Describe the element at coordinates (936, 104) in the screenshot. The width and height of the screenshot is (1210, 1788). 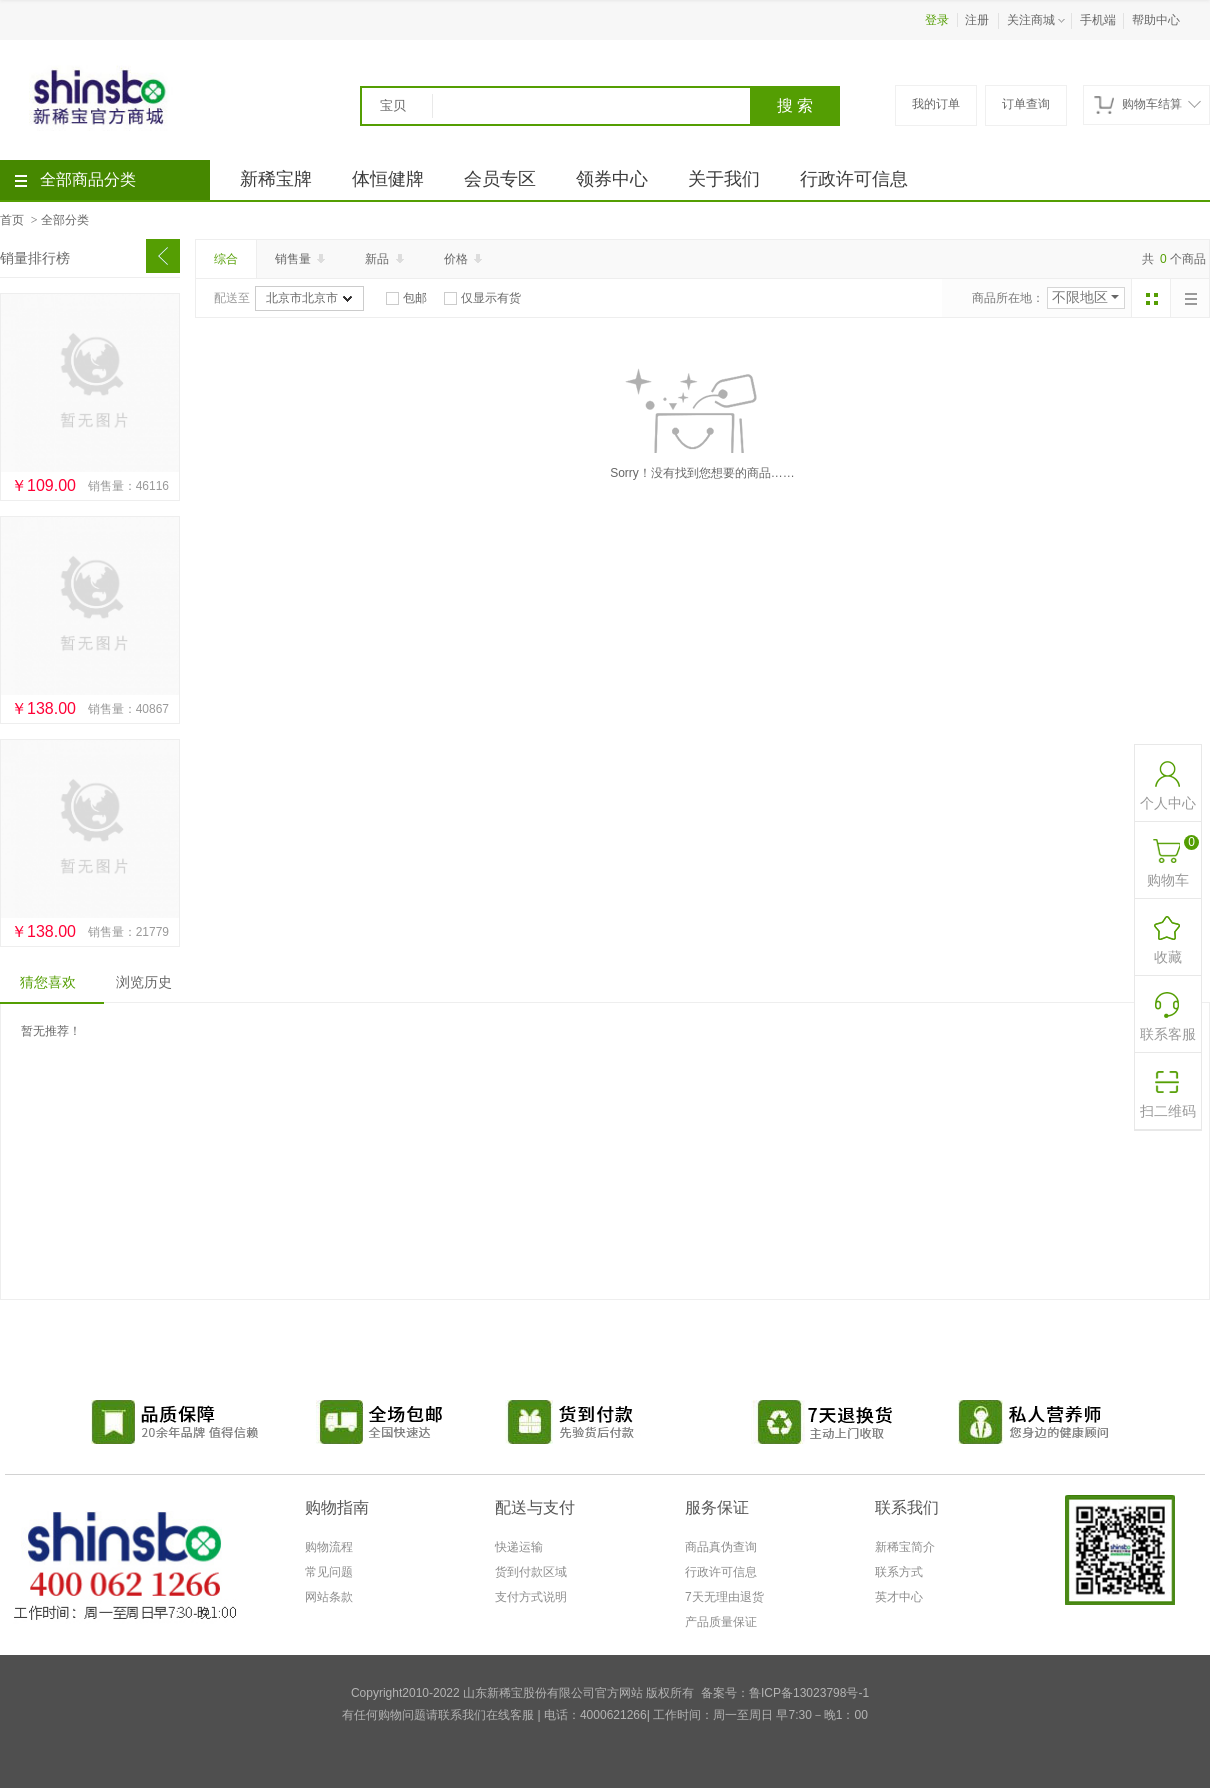
I see `我的订单` at that location.